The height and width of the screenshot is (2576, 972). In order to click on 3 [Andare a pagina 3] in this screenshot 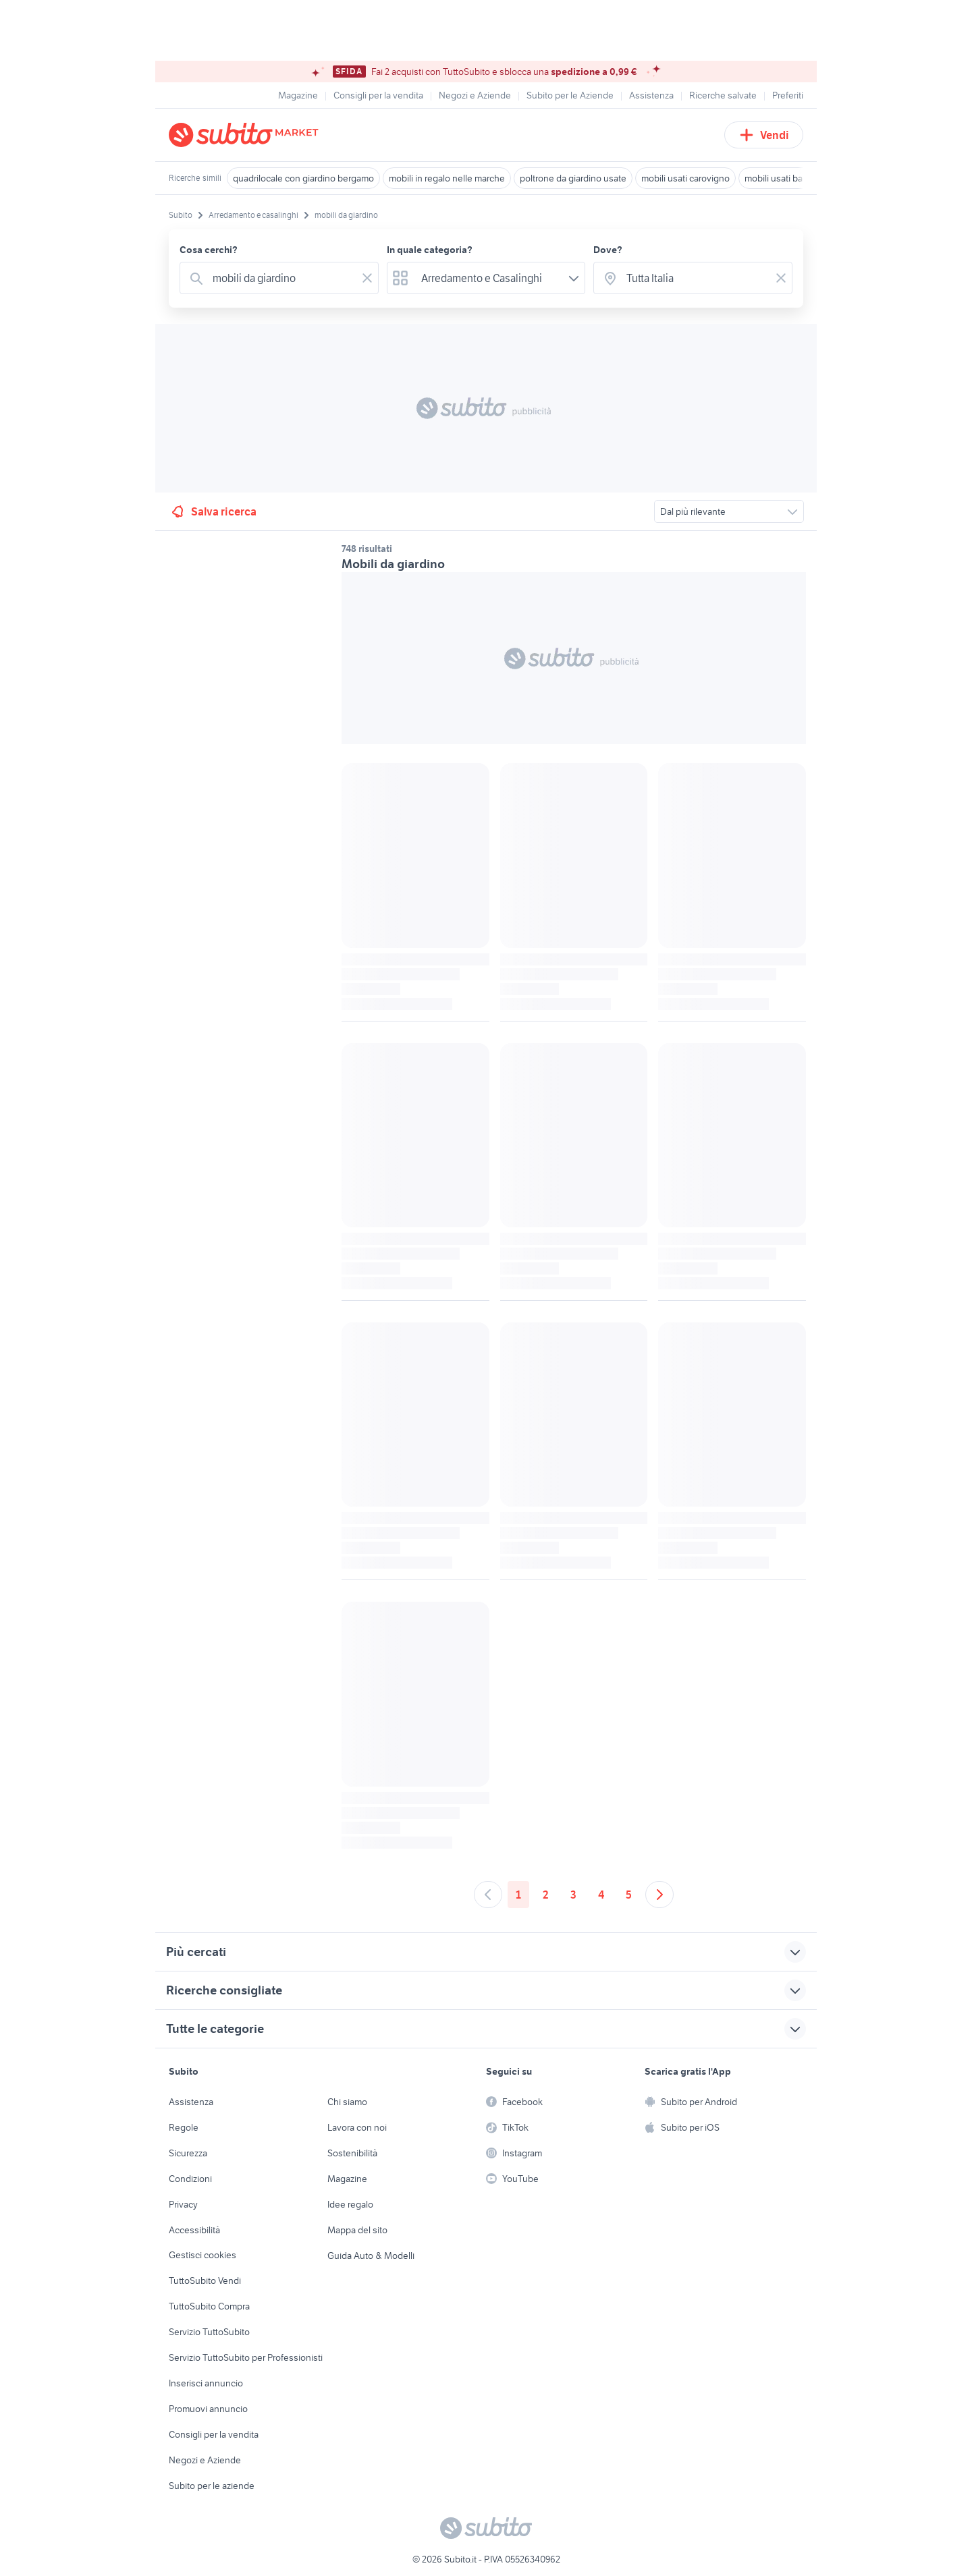, I will do `click(573, 1894)`.